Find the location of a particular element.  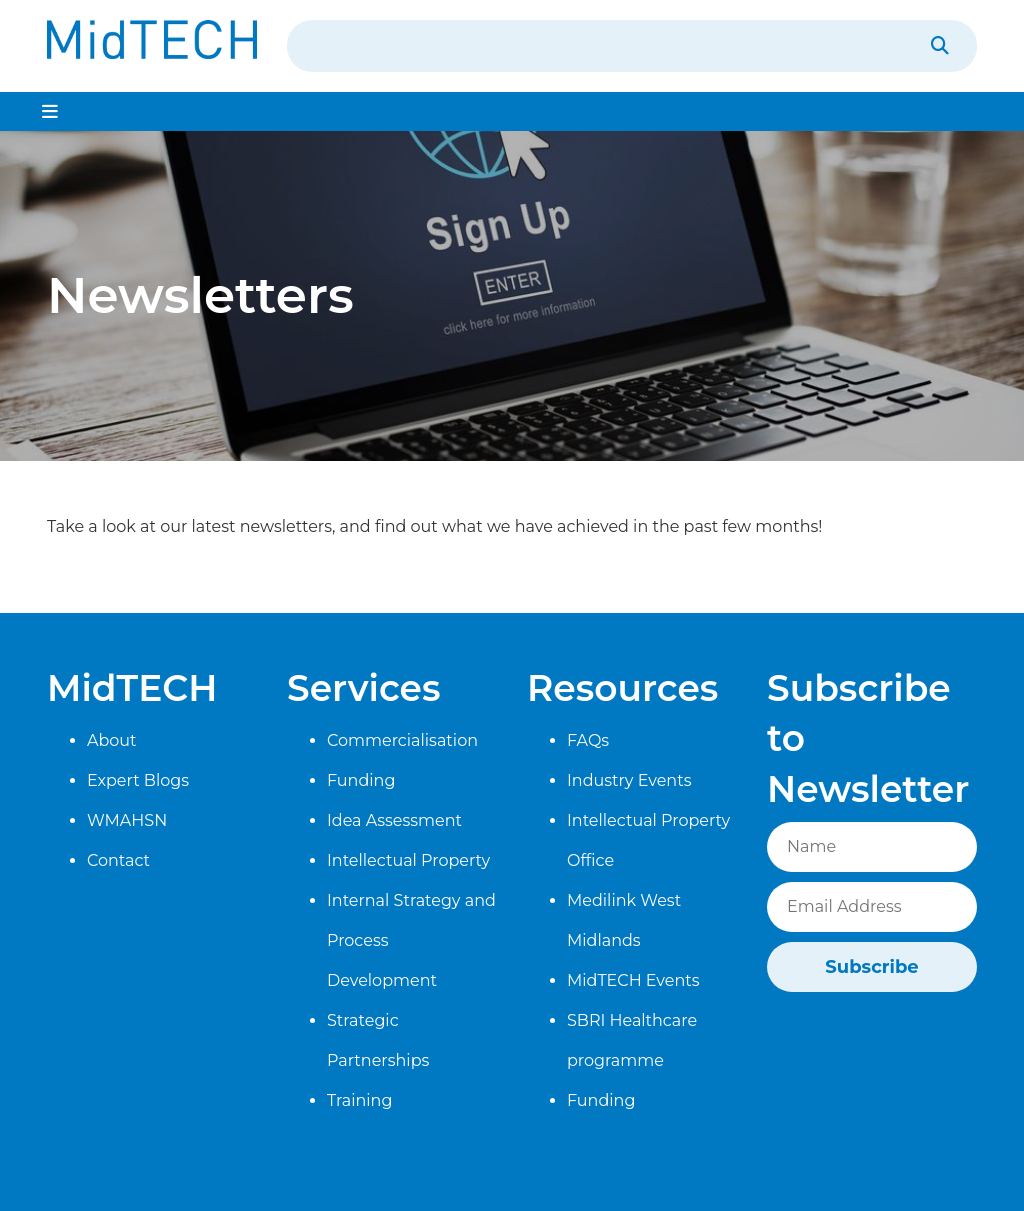

[Email] is located at coordinates (872, 907).